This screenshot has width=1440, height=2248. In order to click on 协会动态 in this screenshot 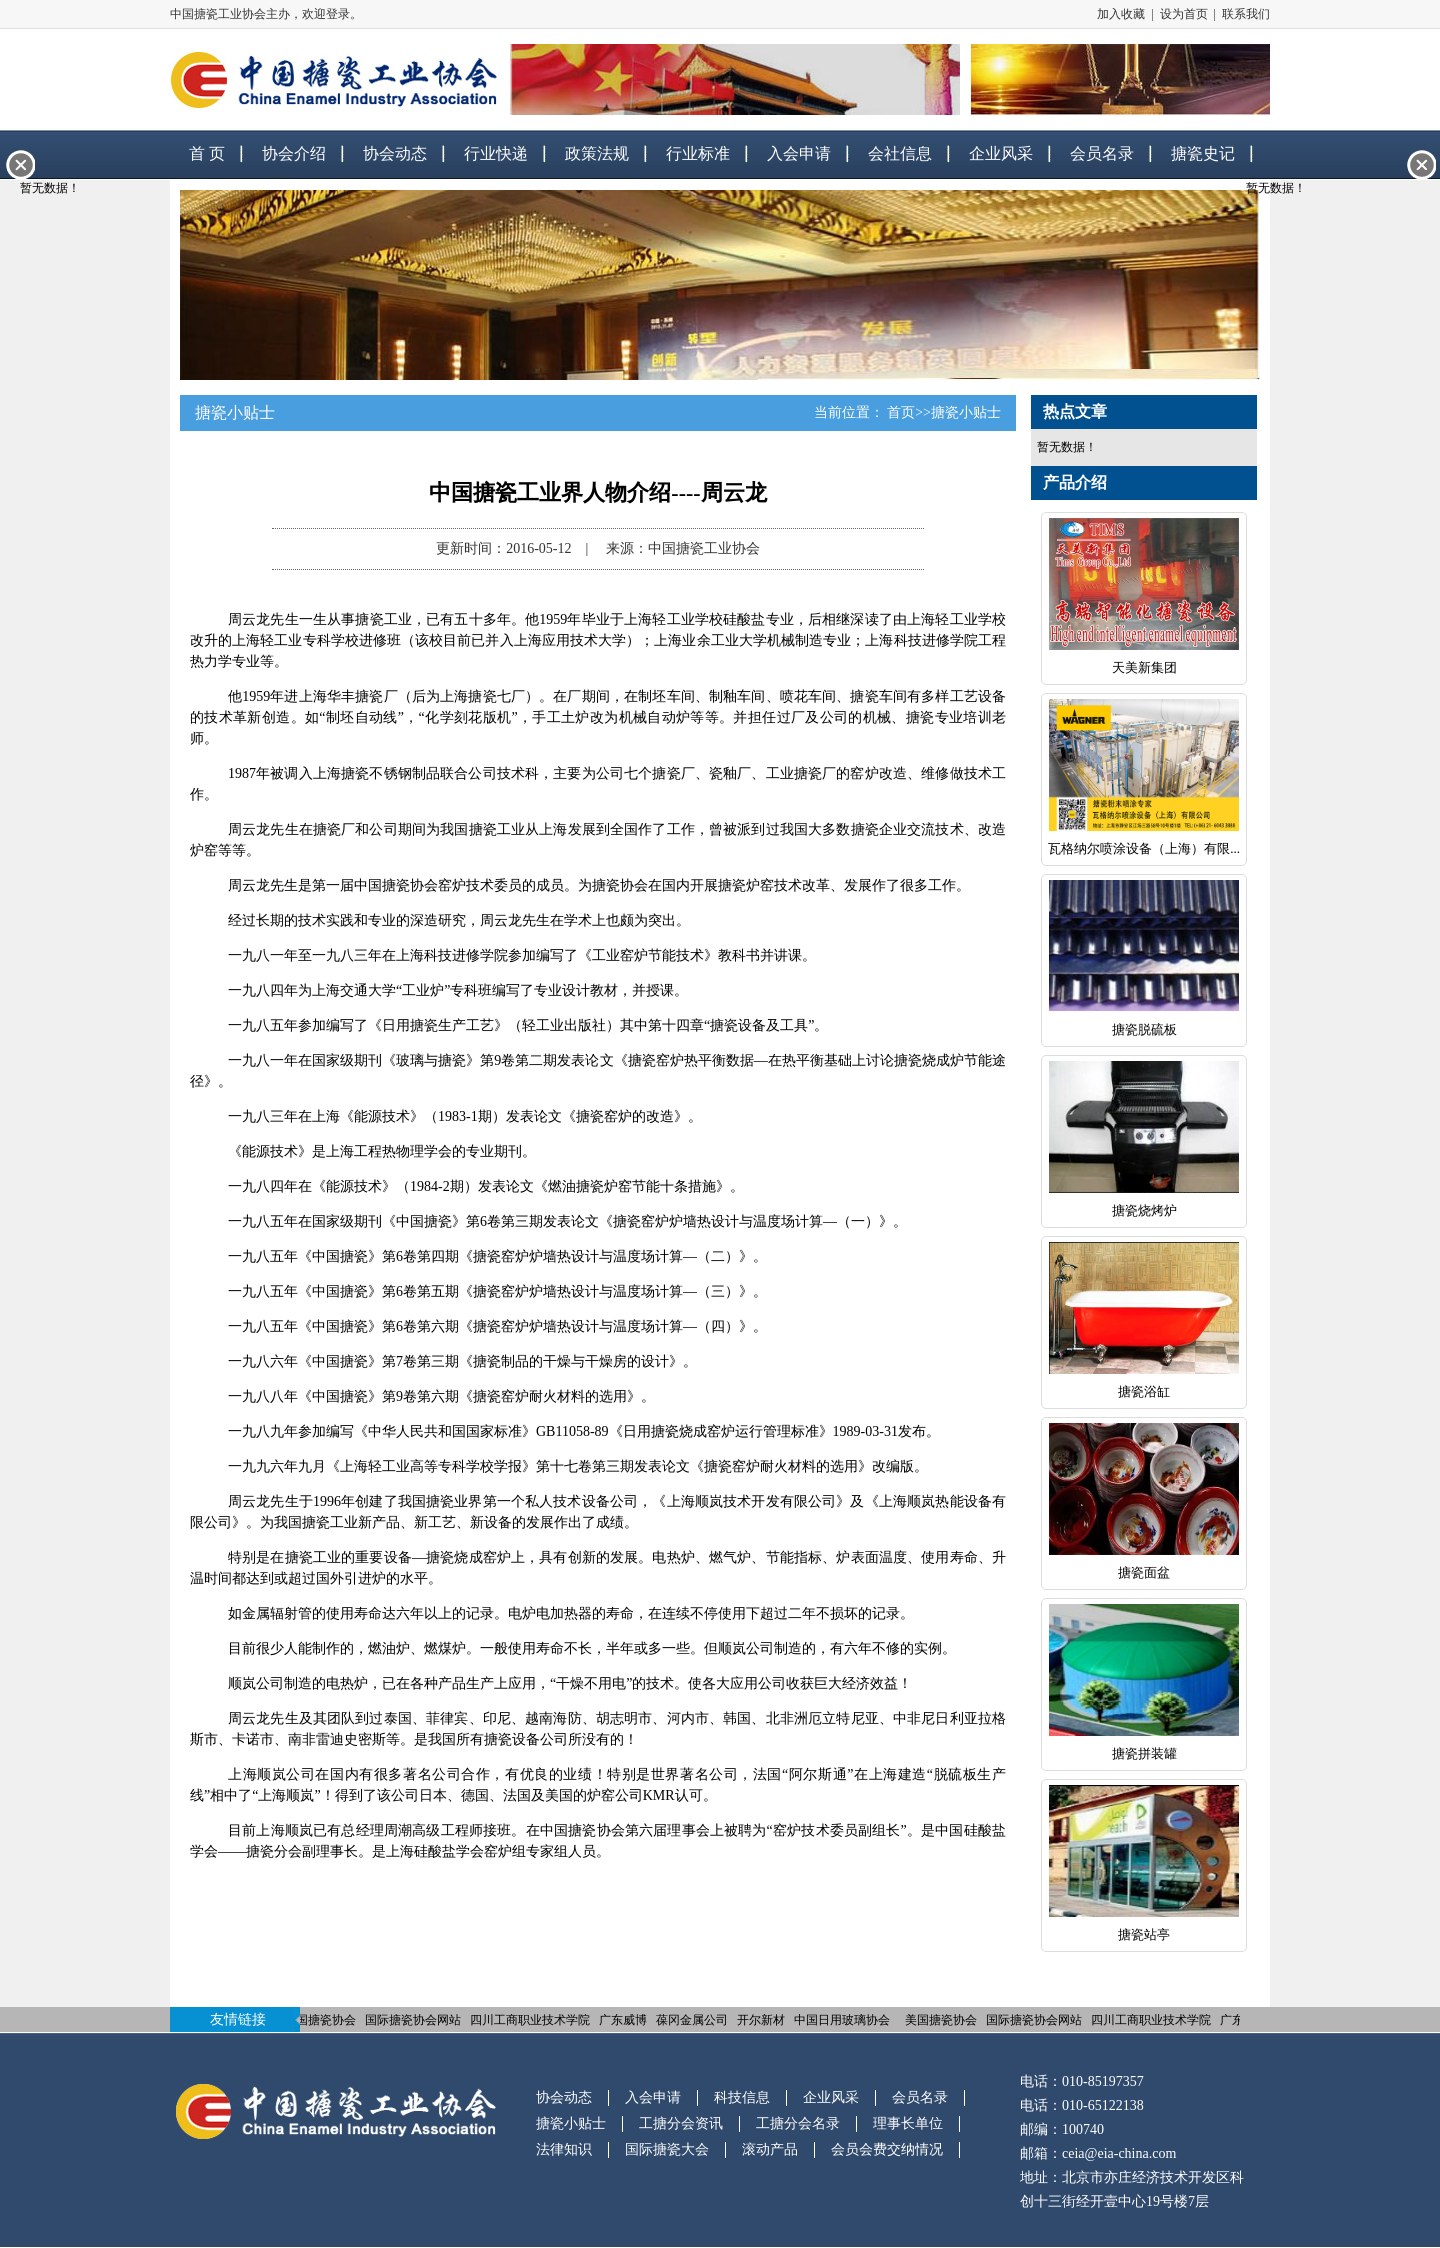, I will do `click(395, 153)`.